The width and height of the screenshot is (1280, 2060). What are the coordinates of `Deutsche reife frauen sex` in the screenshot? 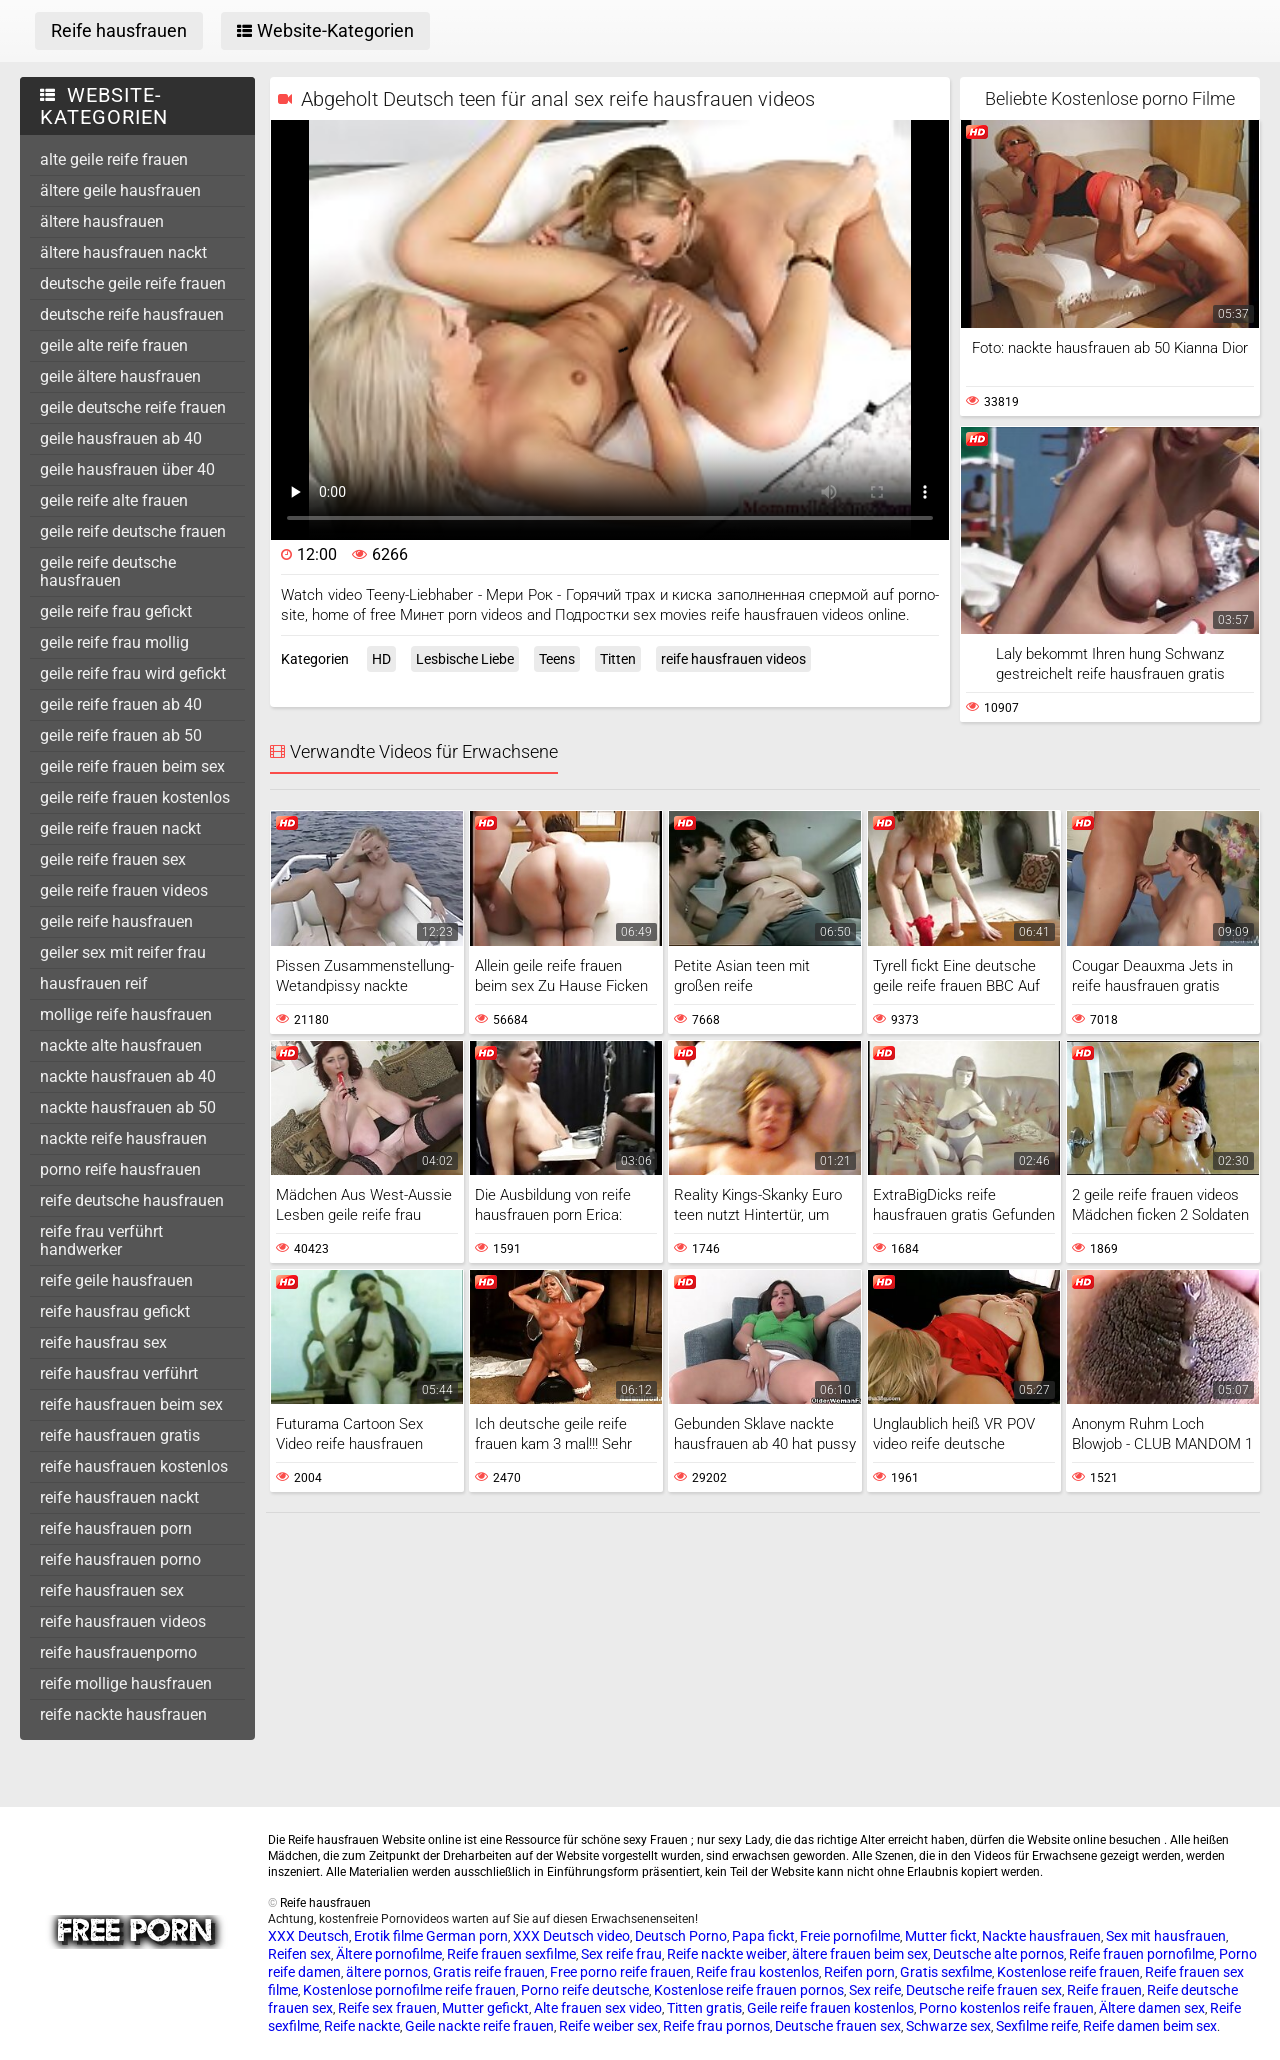 It's located at (984, 1990).